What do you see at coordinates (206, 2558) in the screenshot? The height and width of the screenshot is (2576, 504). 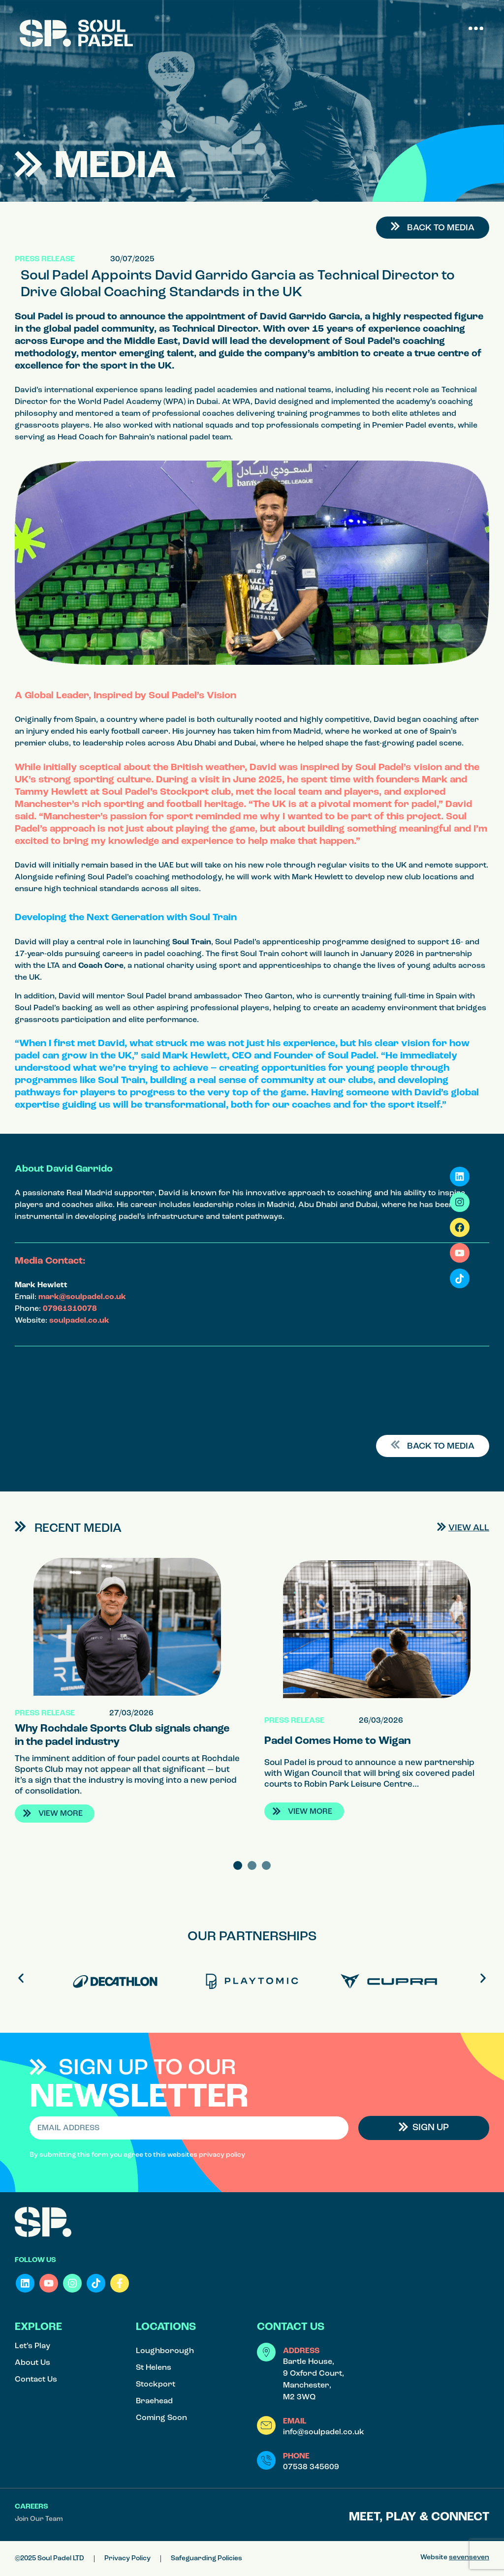 I see `Safeguarding Policies` at bounding box center [206, 2558].